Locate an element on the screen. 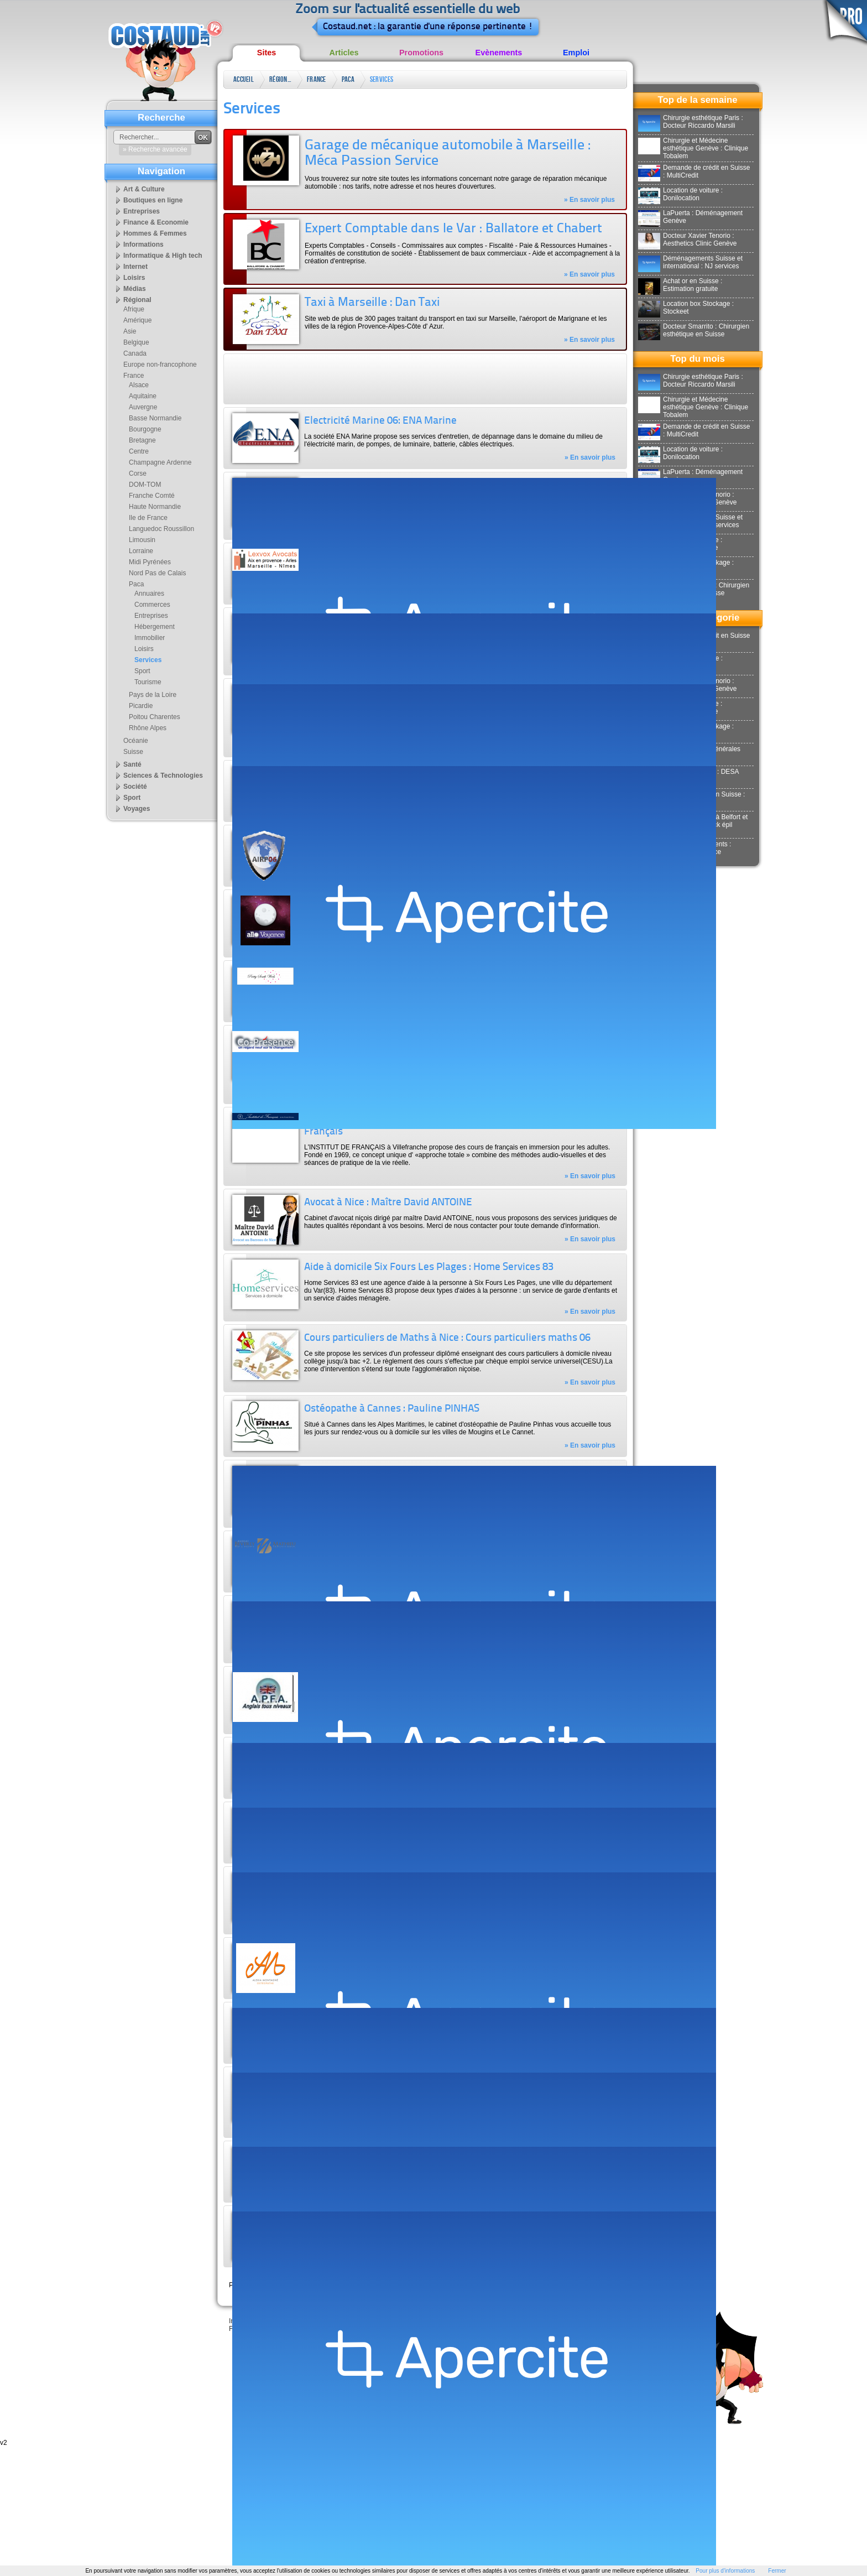 Image resolution: width=867 pixels, height=2576 pixels. Canada is located at coordinates (135, 353).